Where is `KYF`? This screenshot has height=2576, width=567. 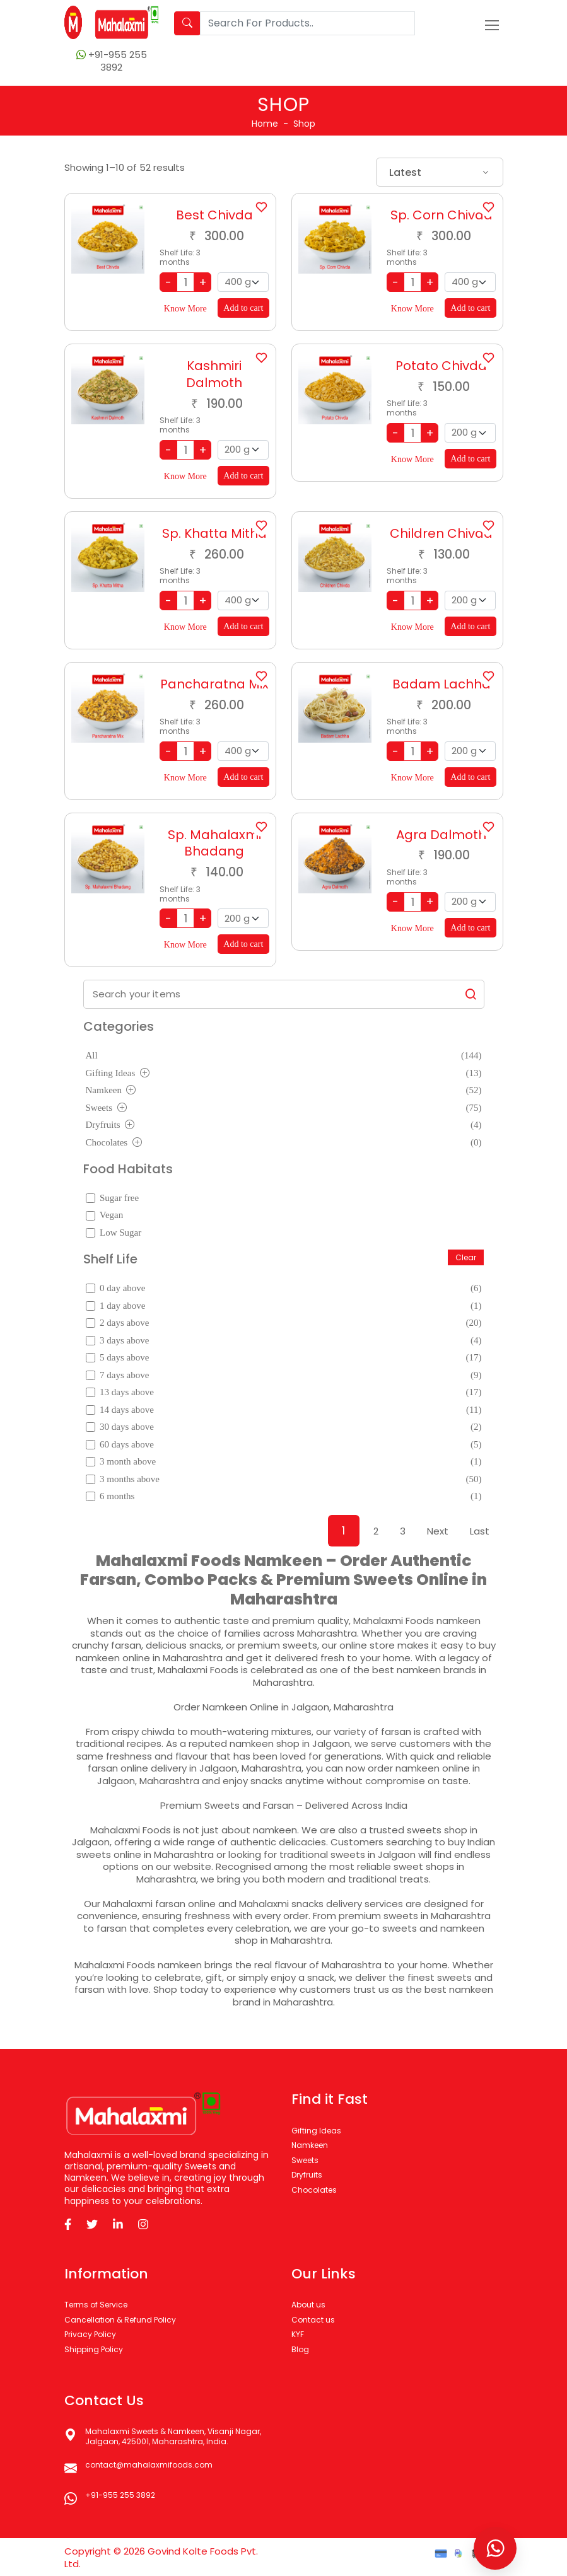 KYF is located at coordinates (297, 2334).